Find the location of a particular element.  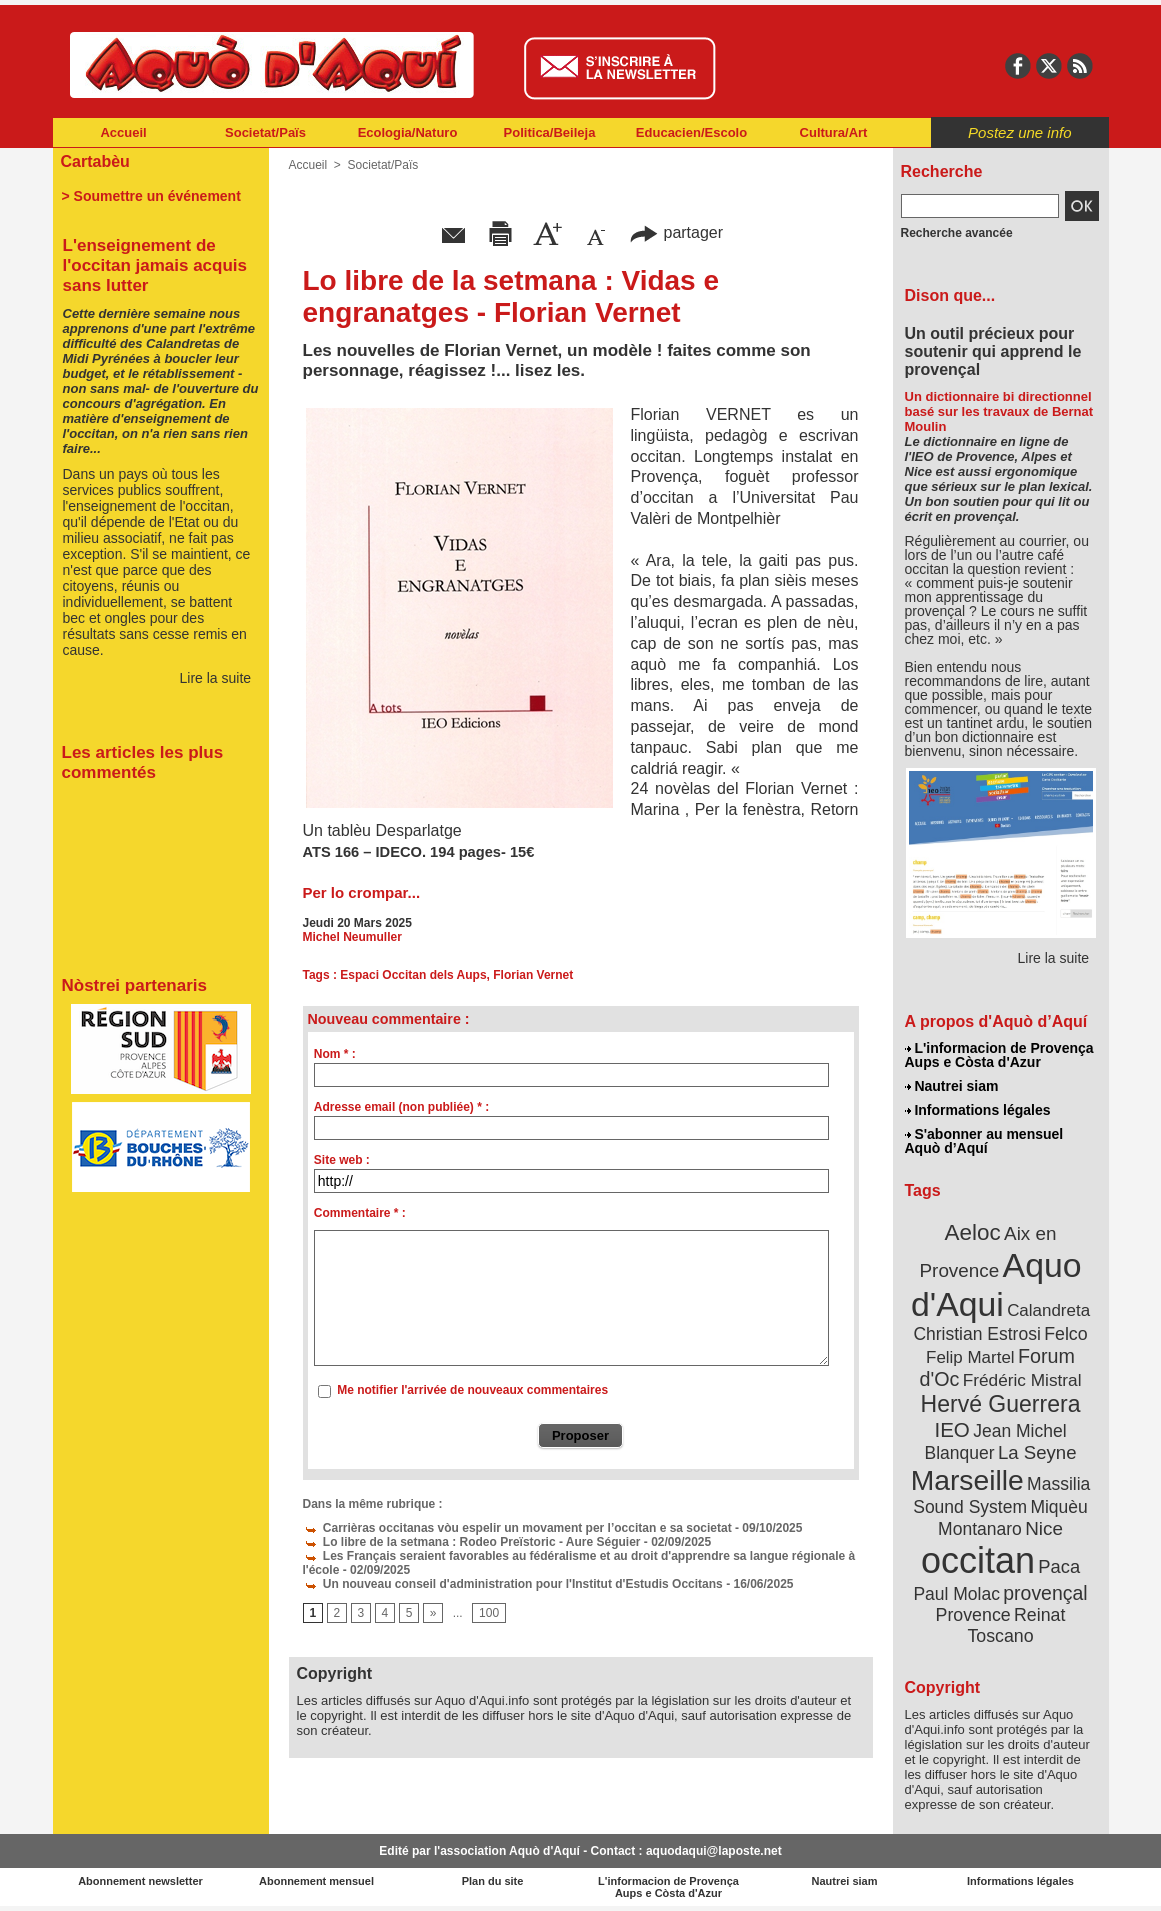

Commentaire * : is located at coordinates (360, 1213).